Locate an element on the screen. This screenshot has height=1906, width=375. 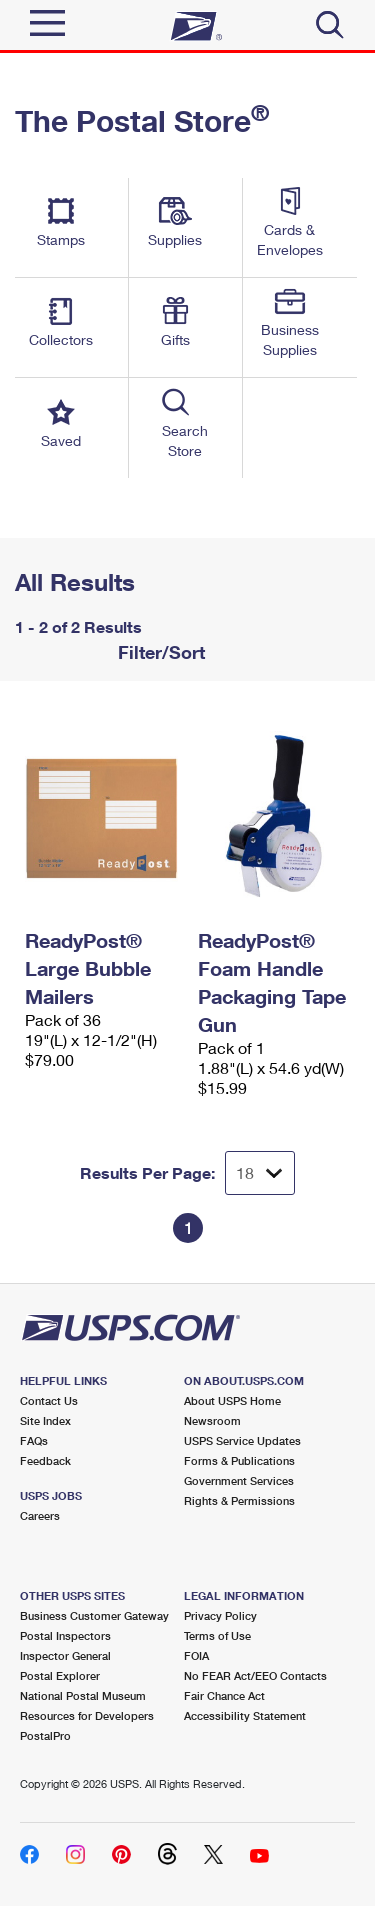
Accessibility Statement is located at coordinates (245, 1715).